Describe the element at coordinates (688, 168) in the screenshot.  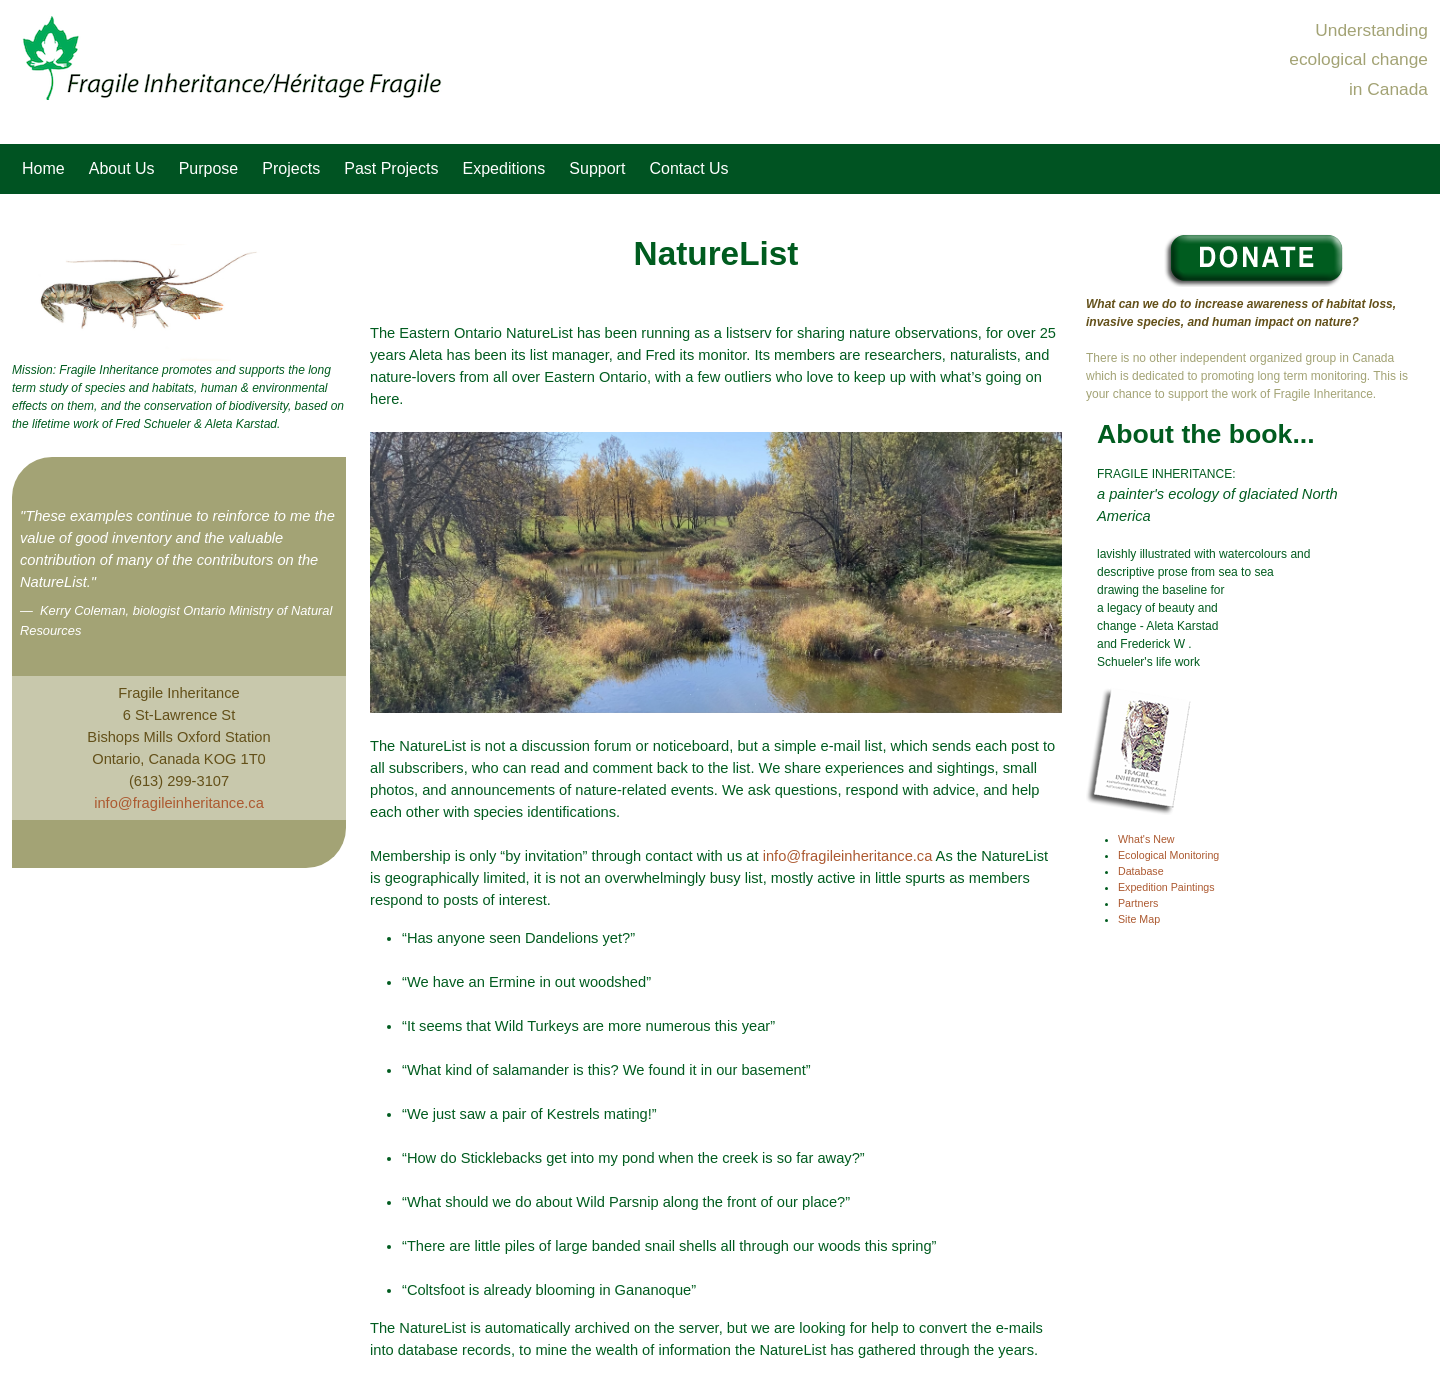
I see `Contact Us` at that location.